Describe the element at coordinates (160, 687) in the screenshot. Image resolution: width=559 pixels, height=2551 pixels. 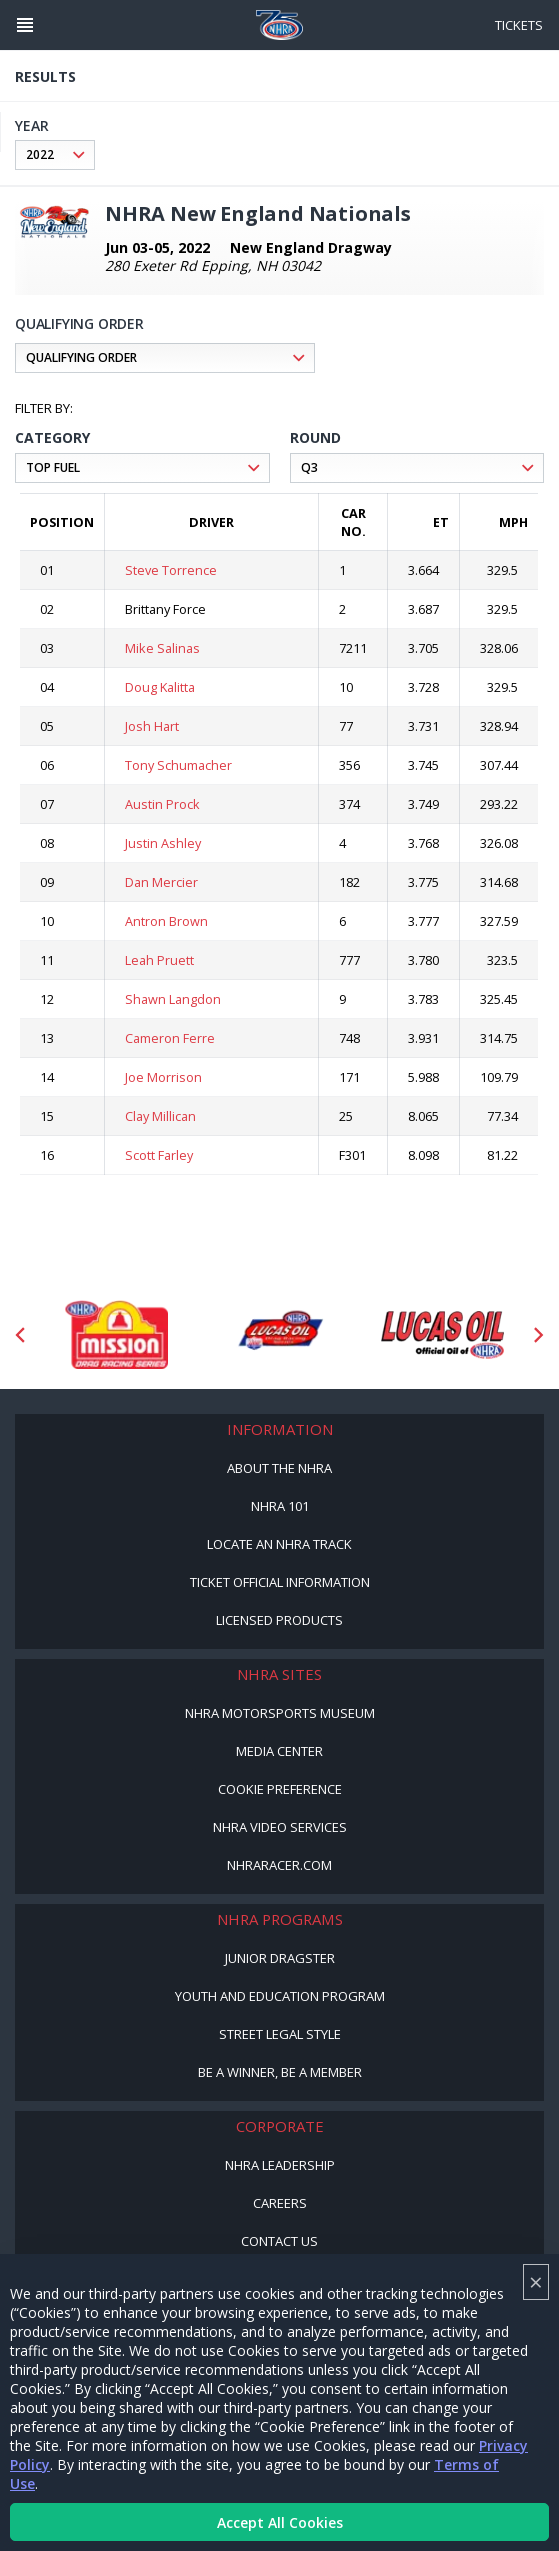
I see `Doug Kalitta` at that location.